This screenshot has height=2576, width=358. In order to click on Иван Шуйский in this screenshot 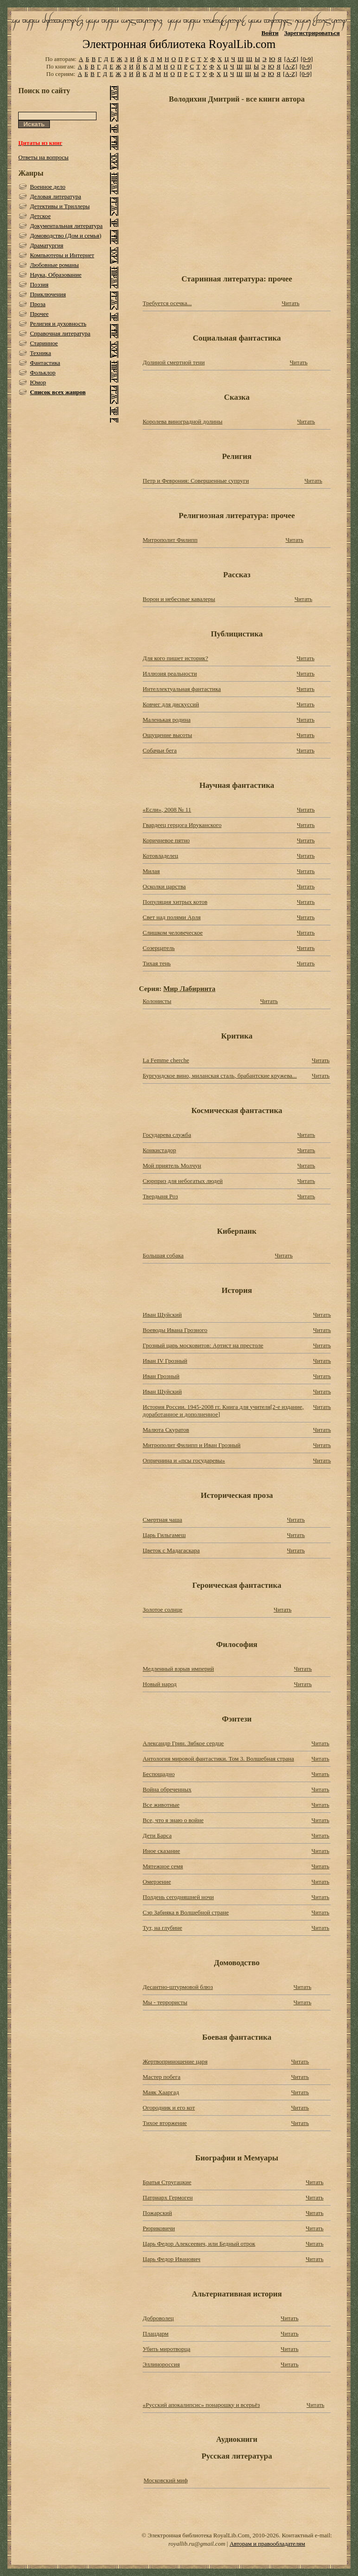, I will do `click(162, 1314)`.